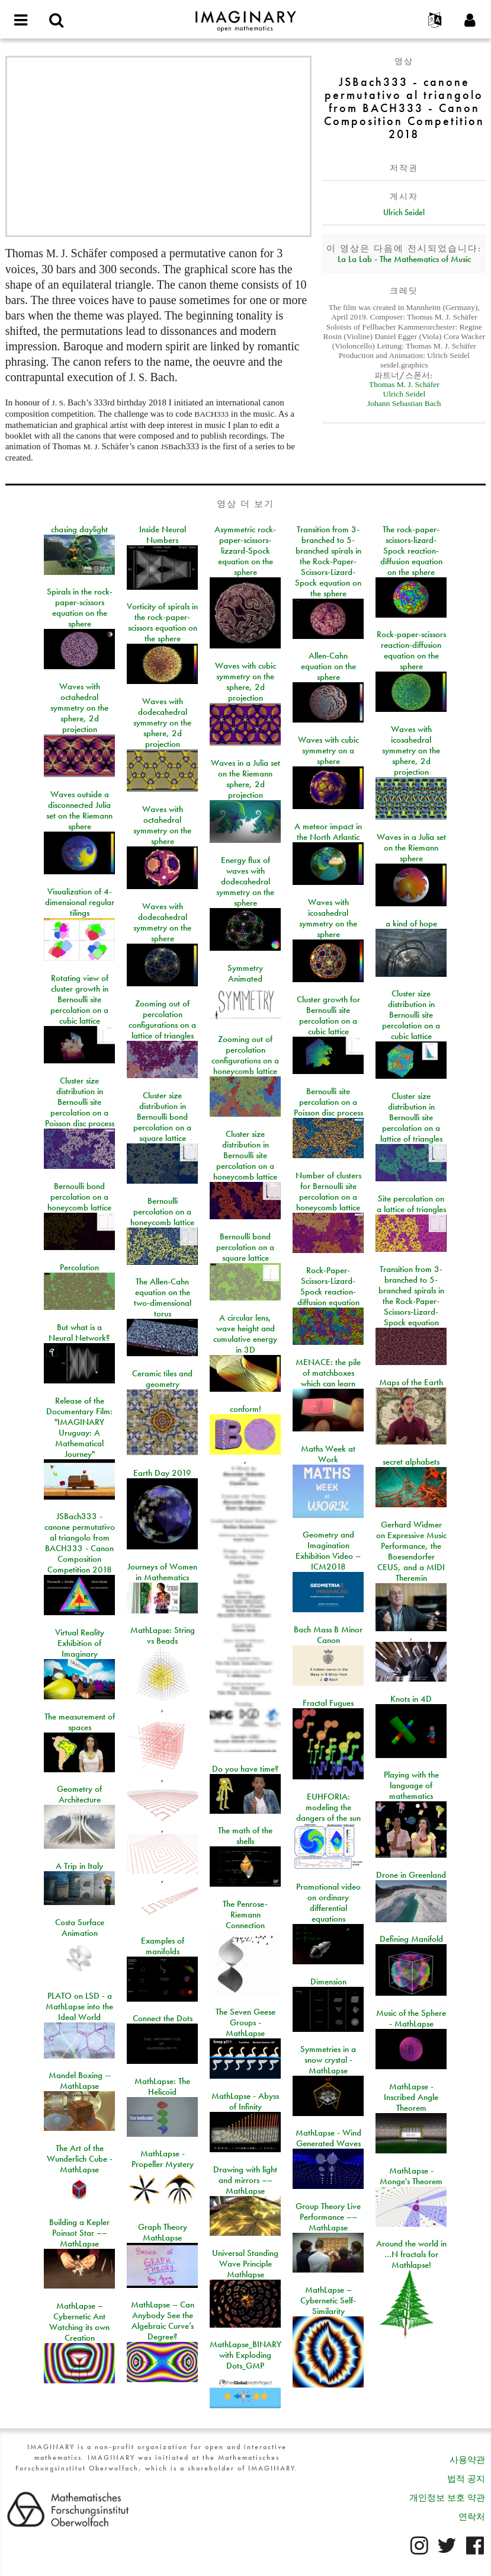 The width and height of the screenshot is (491, 2576). What do you see at coordinates (411, 1382) in the screenshot?
I see `Maps of the Earth` at bounding box center [411, 1382].